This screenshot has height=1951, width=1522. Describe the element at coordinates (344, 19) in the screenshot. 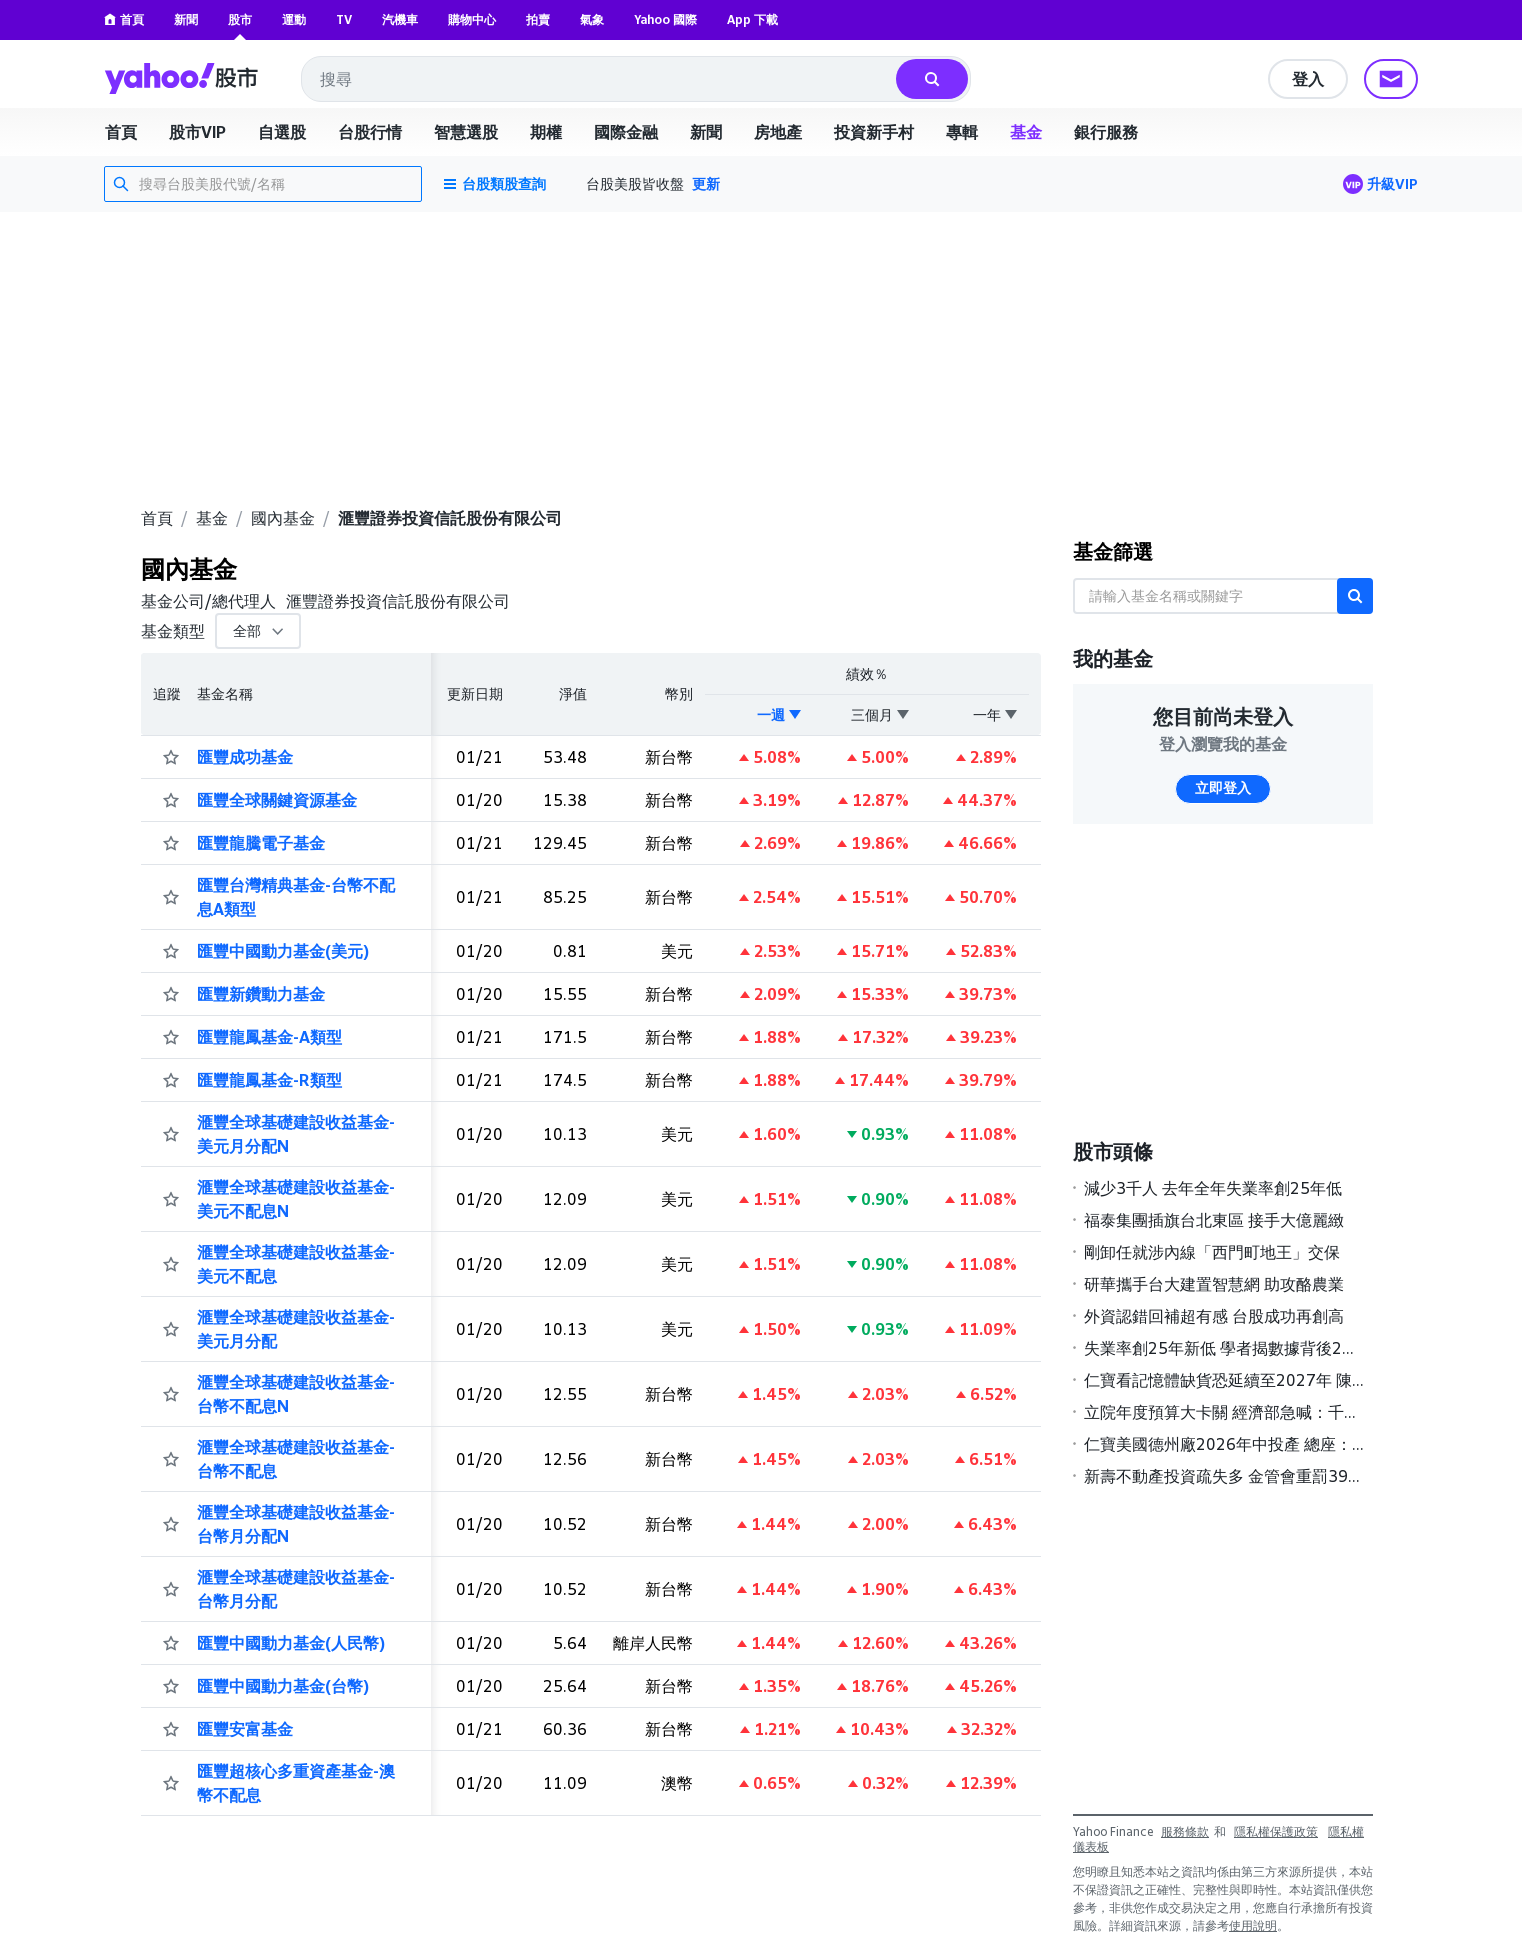

I see `TV` at that location.